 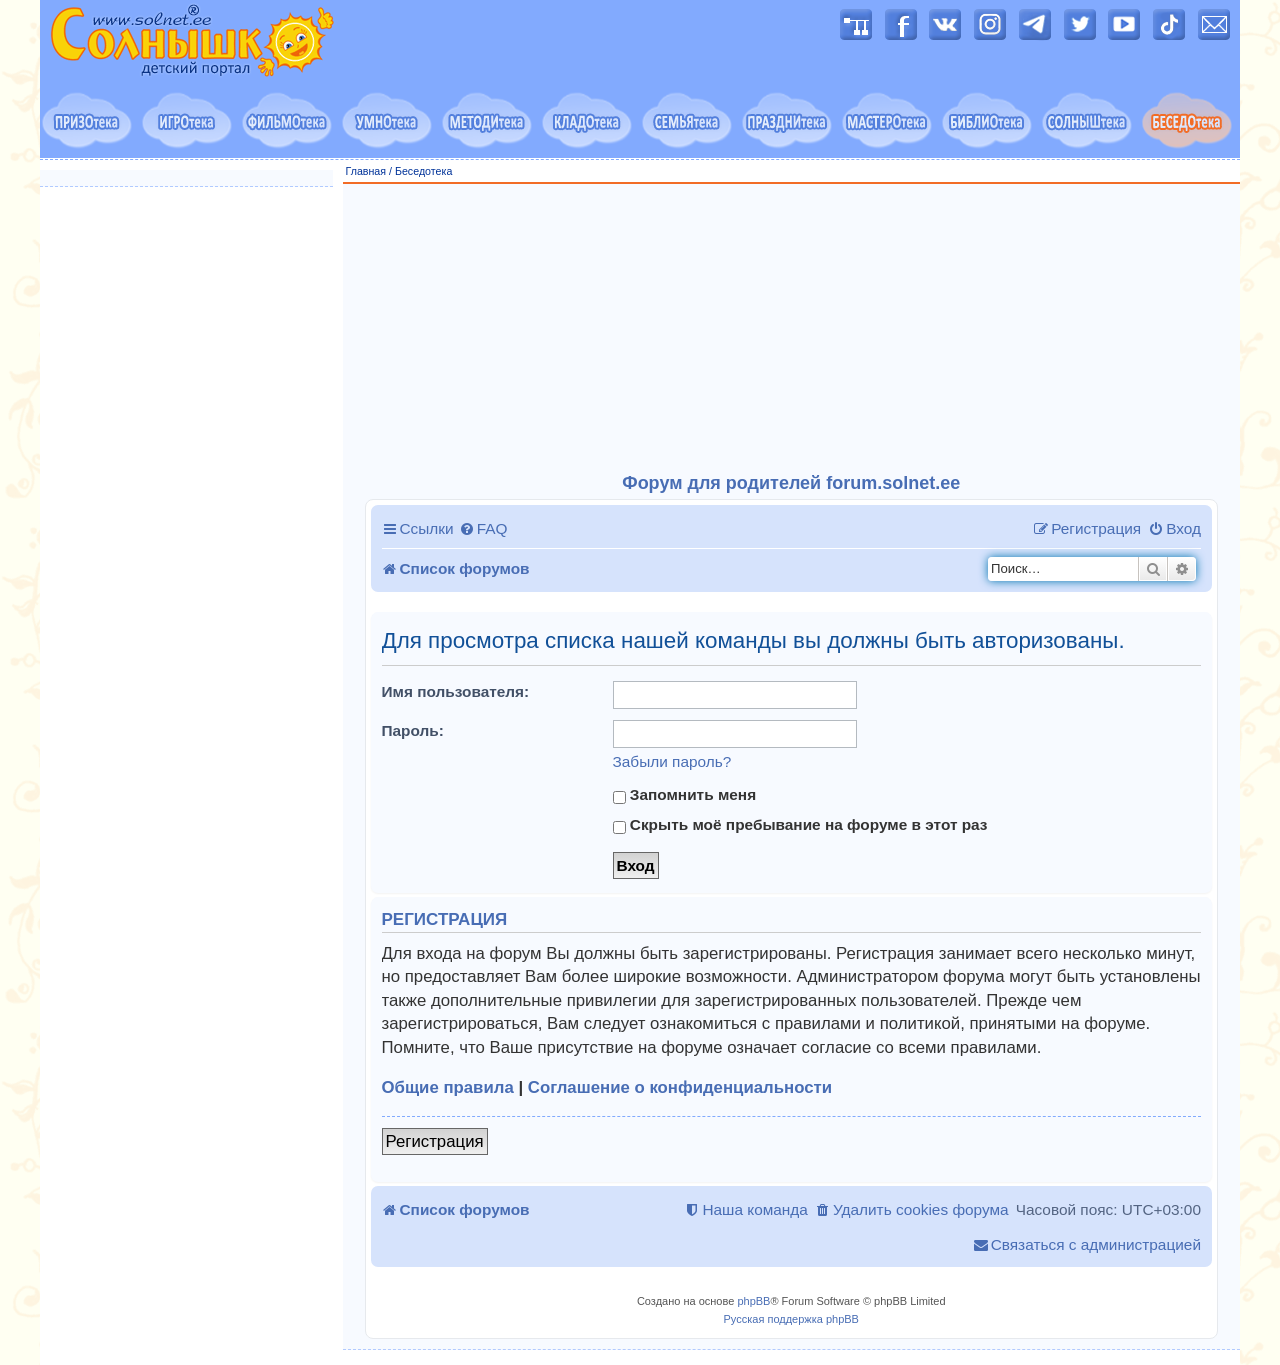 What do you see at coordinates (680, 1087) in the screenshot?
I see `Соглашение о конфиденциальности` at bounding box center [680, 1087].